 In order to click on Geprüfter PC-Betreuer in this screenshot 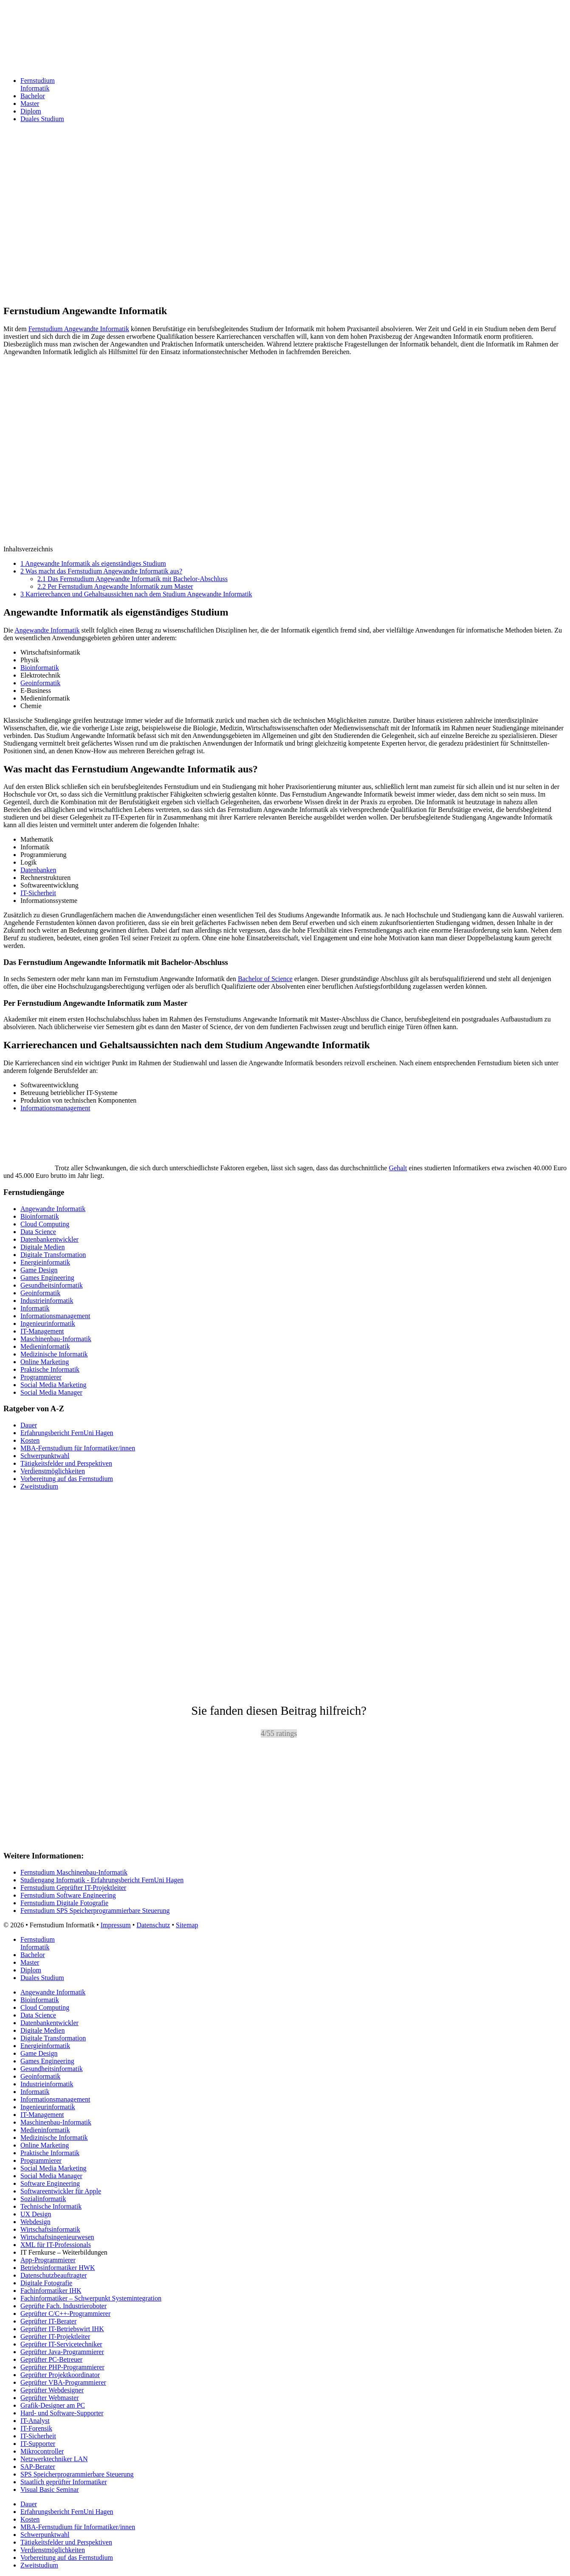, I will do `click(51, 2359)`.